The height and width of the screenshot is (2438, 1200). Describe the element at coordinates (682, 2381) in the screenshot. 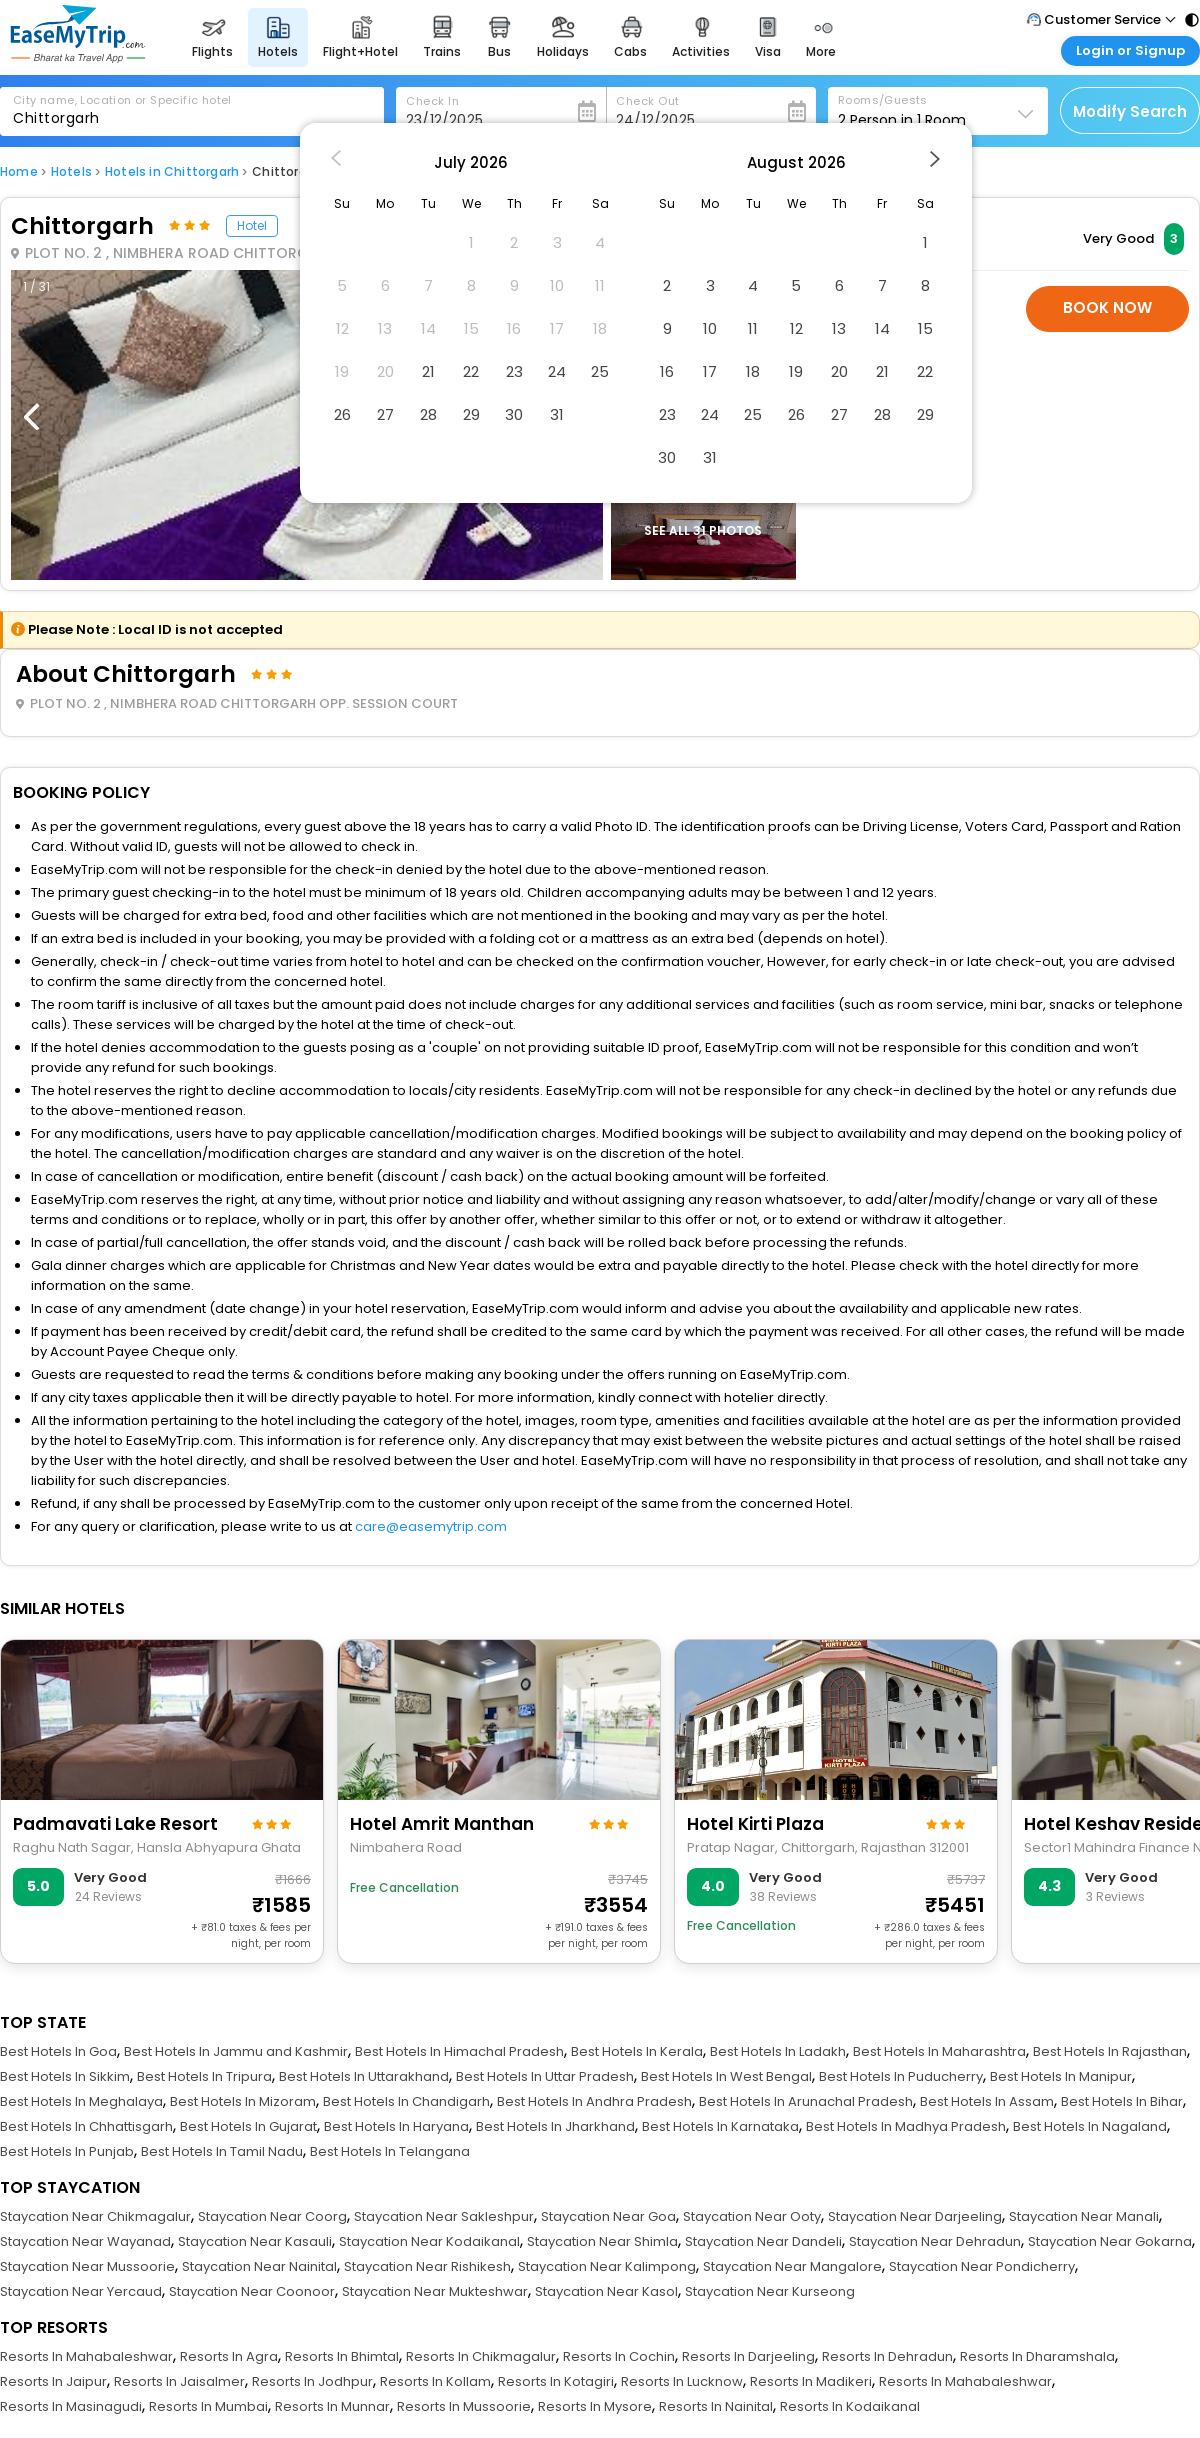

I see `Resorts In Lucknow` at that location.